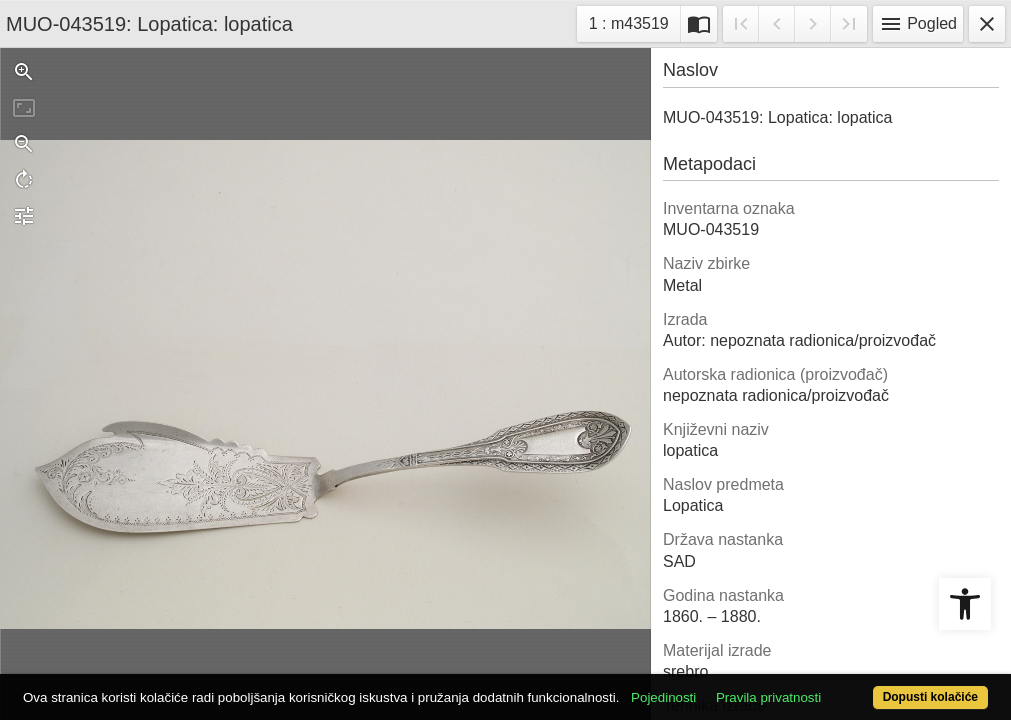 This screenshot has width=1011, height=720. What do you see at coordinates (875, 686) in the screenshot?
I see `Dopusti kolačiće` at bounding box center [875, 686].